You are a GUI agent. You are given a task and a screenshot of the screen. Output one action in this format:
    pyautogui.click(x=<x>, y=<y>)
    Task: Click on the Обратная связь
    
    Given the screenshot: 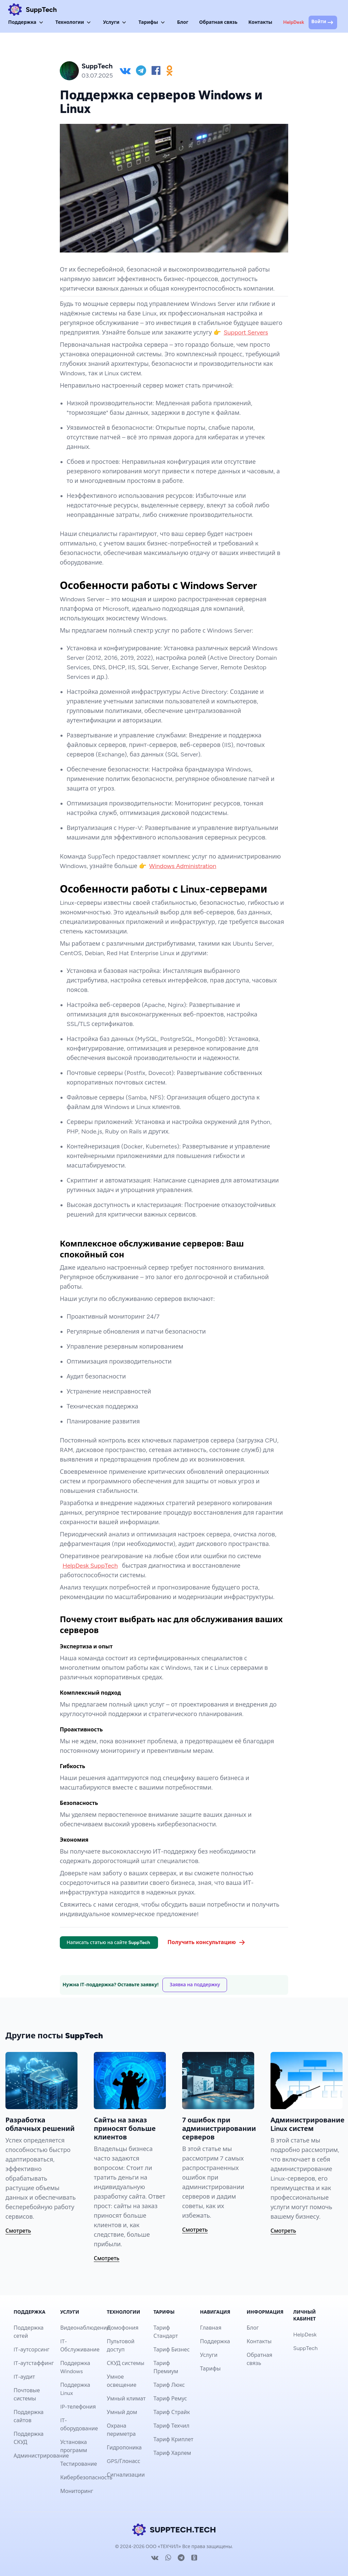 What is the action you would take?
    pyautogui.click(x=218, y=22)
    